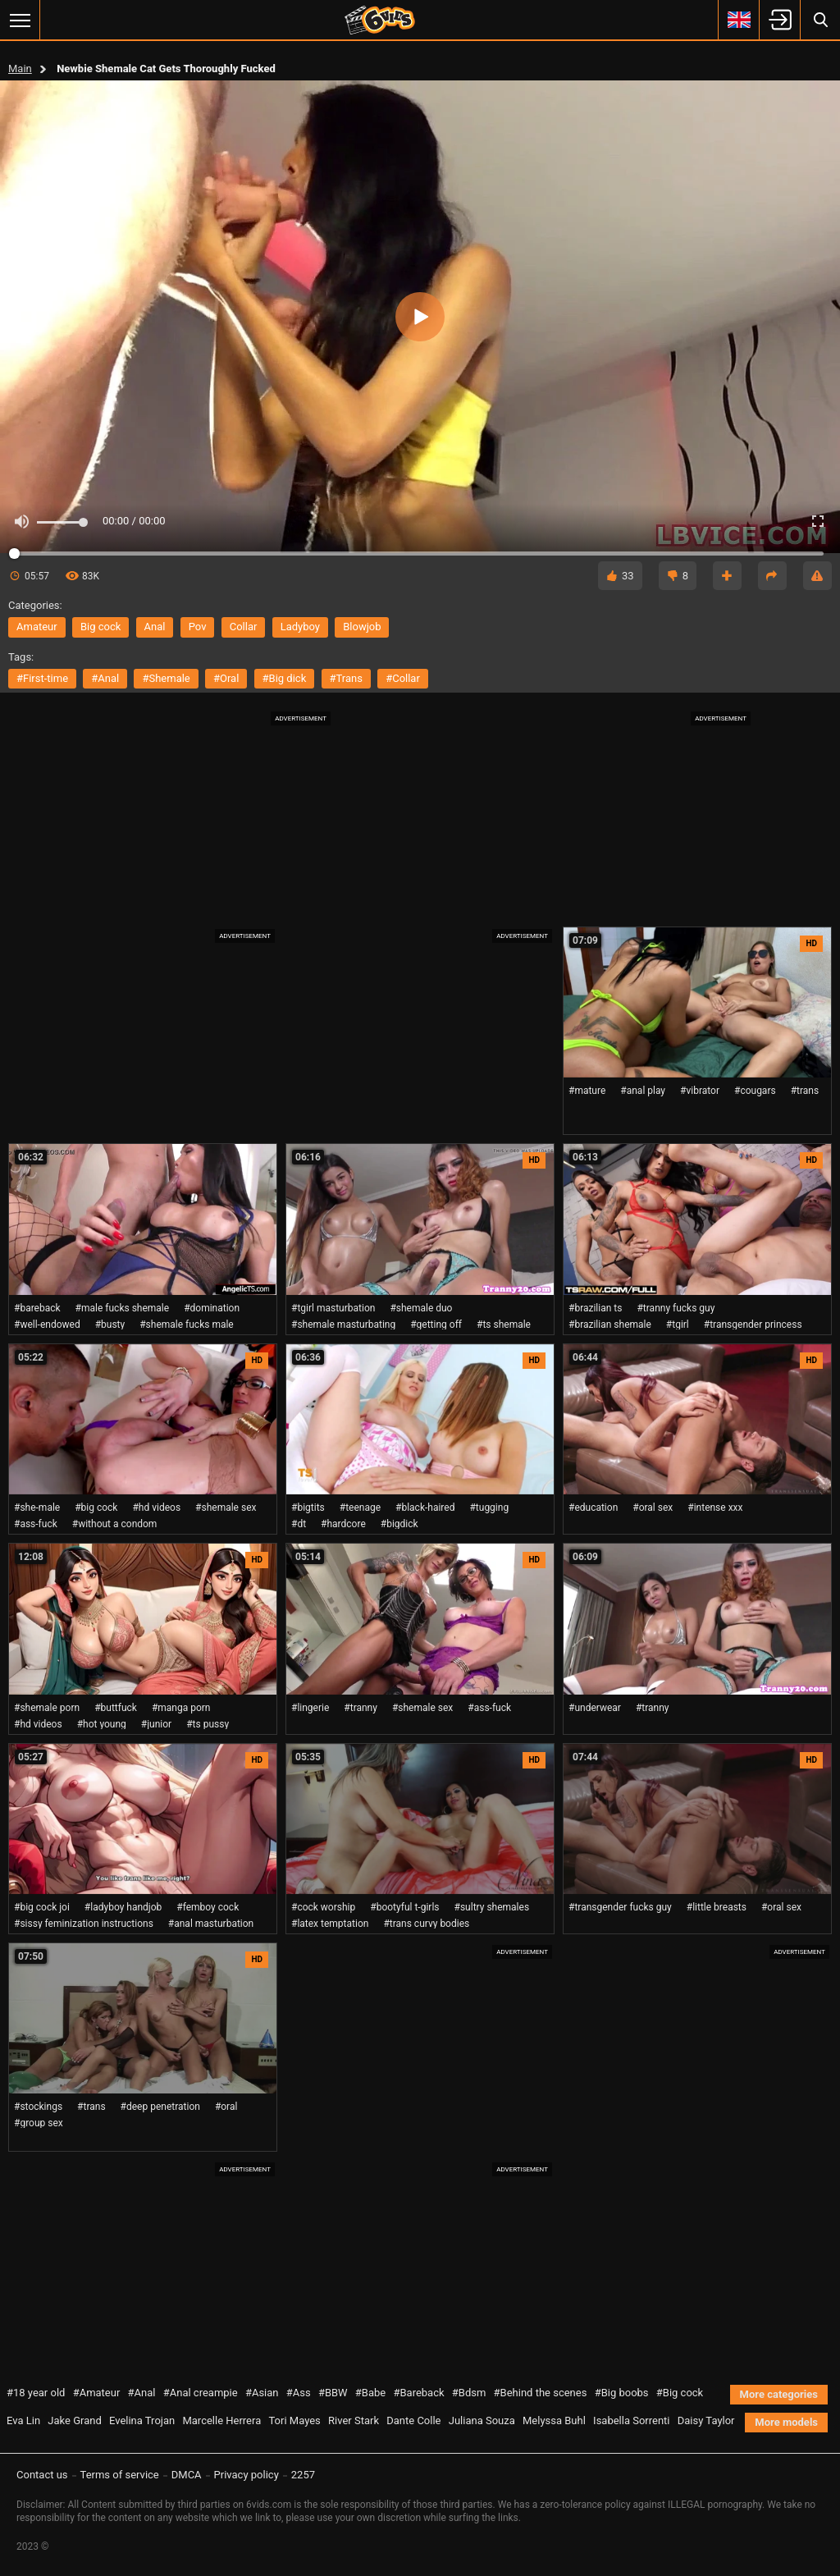  Describe the element at coordinates (119, 2474) in the screenshot. I see `Terms of service` at that location.